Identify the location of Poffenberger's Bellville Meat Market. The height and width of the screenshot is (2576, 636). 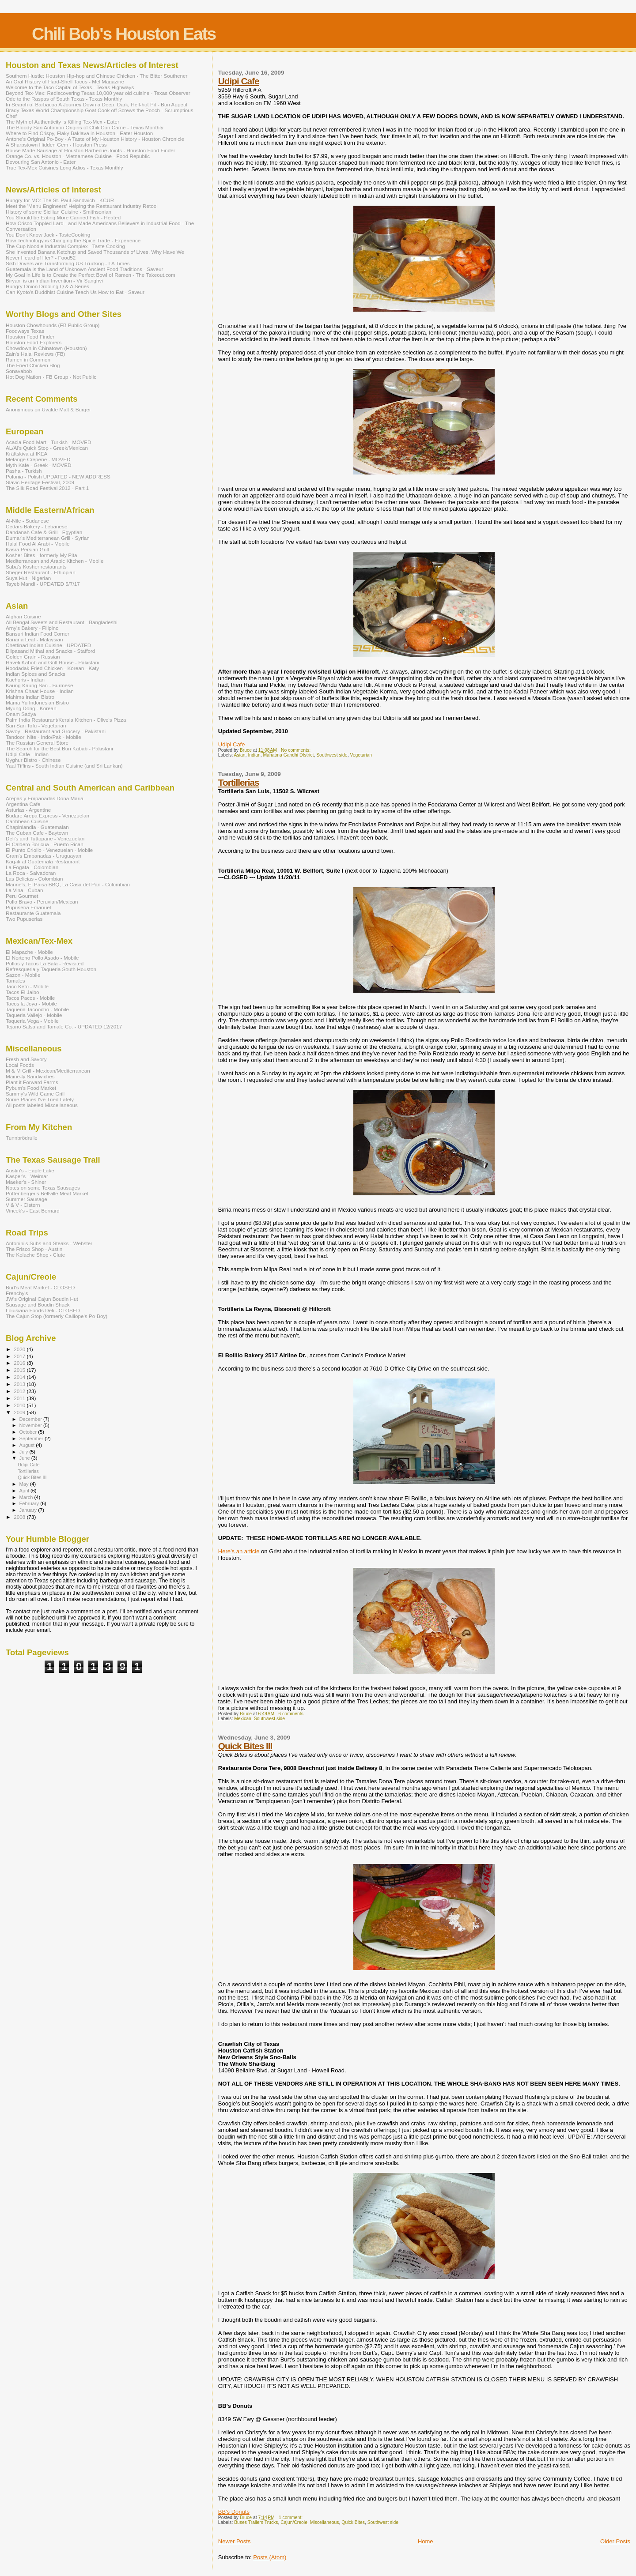
(47, 1193).